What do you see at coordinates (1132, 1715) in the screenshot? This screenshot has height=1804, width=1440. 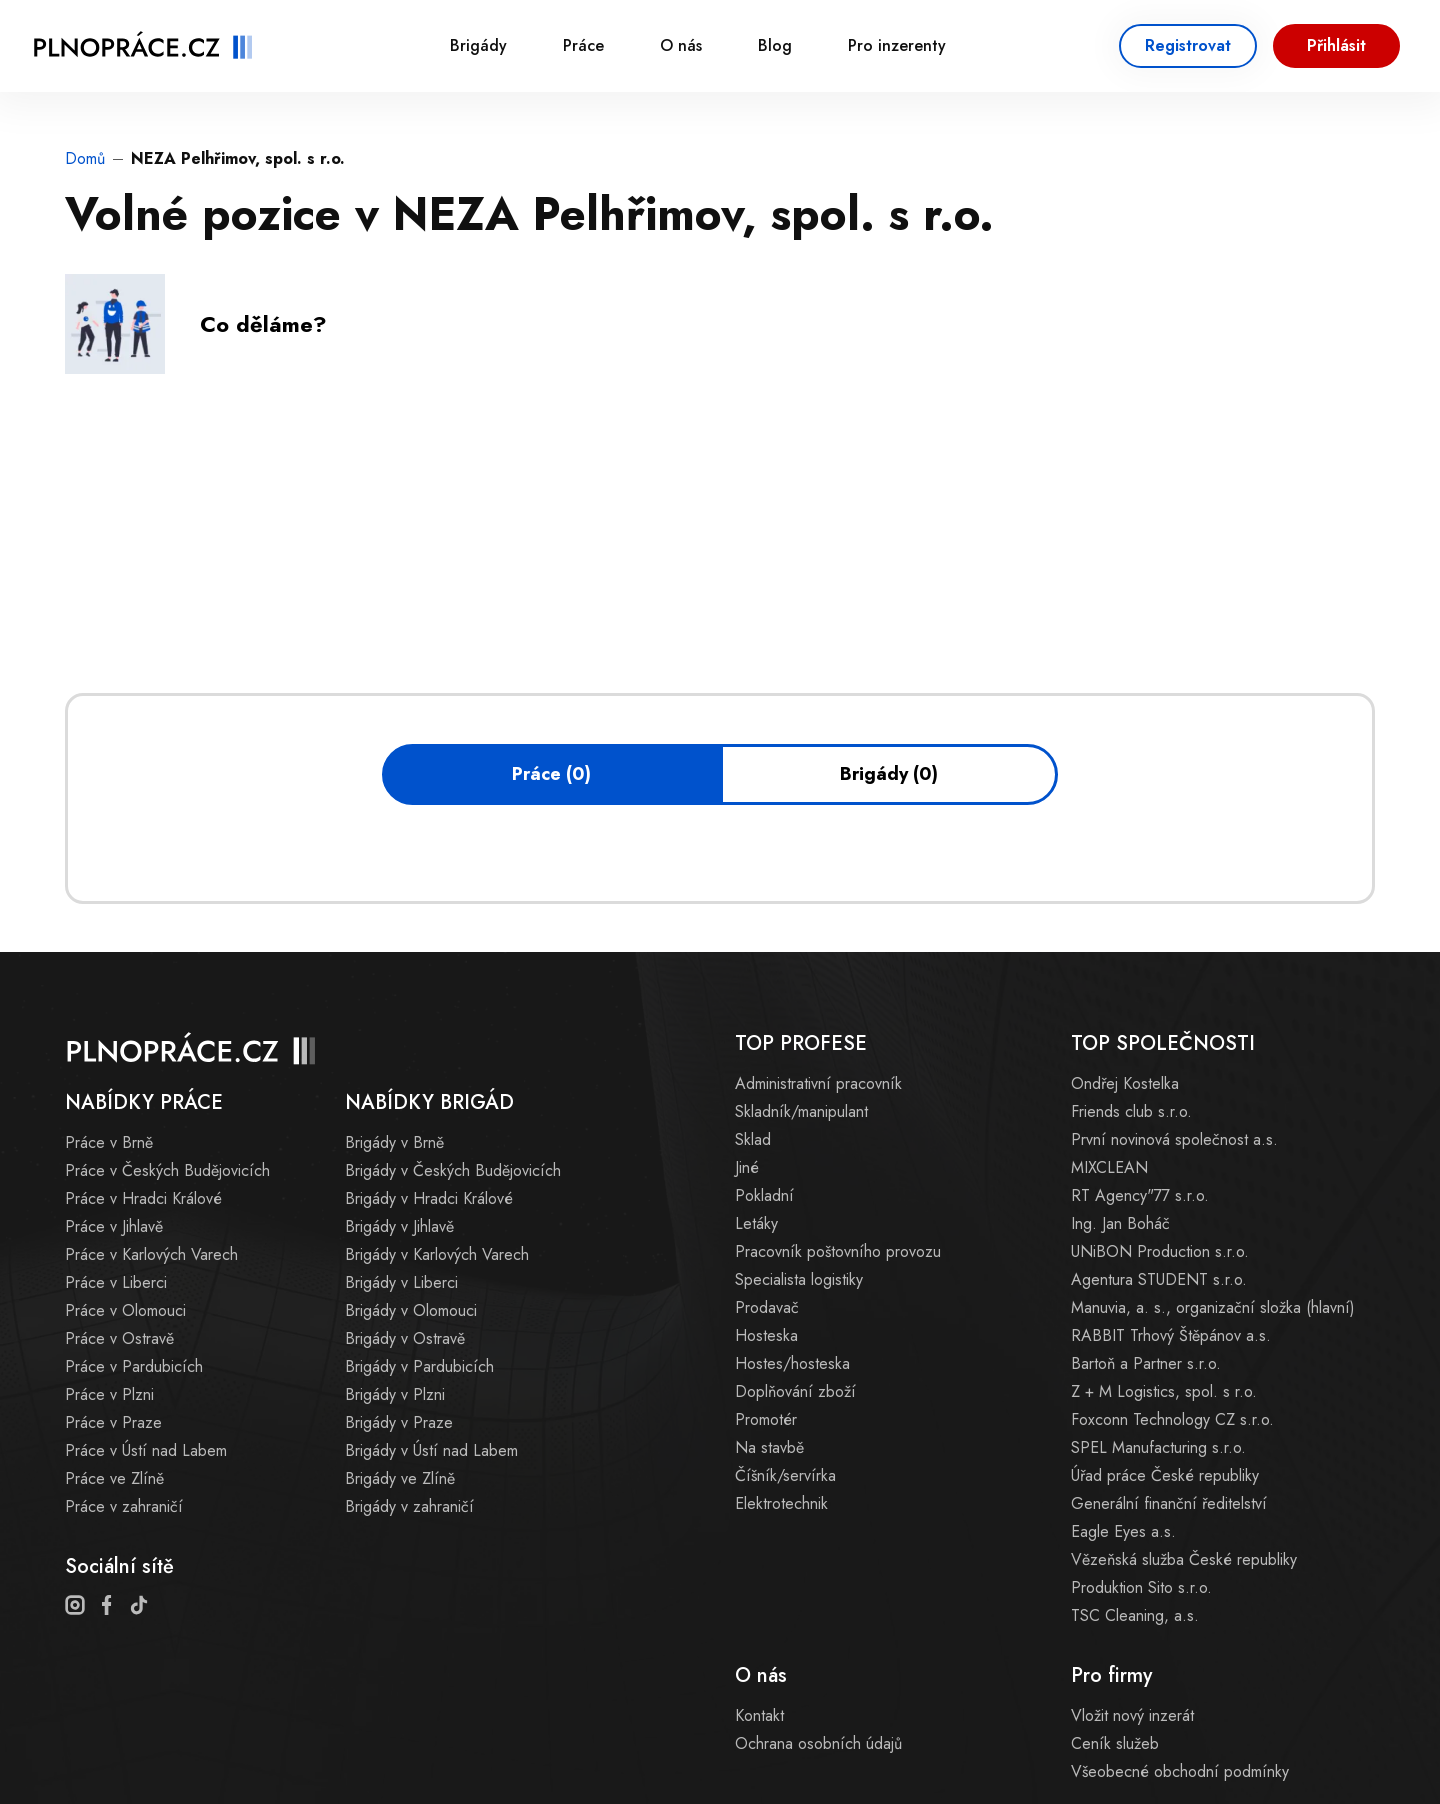 I see `Vložit nový inzerát` at bounding box center [1132, 1715].